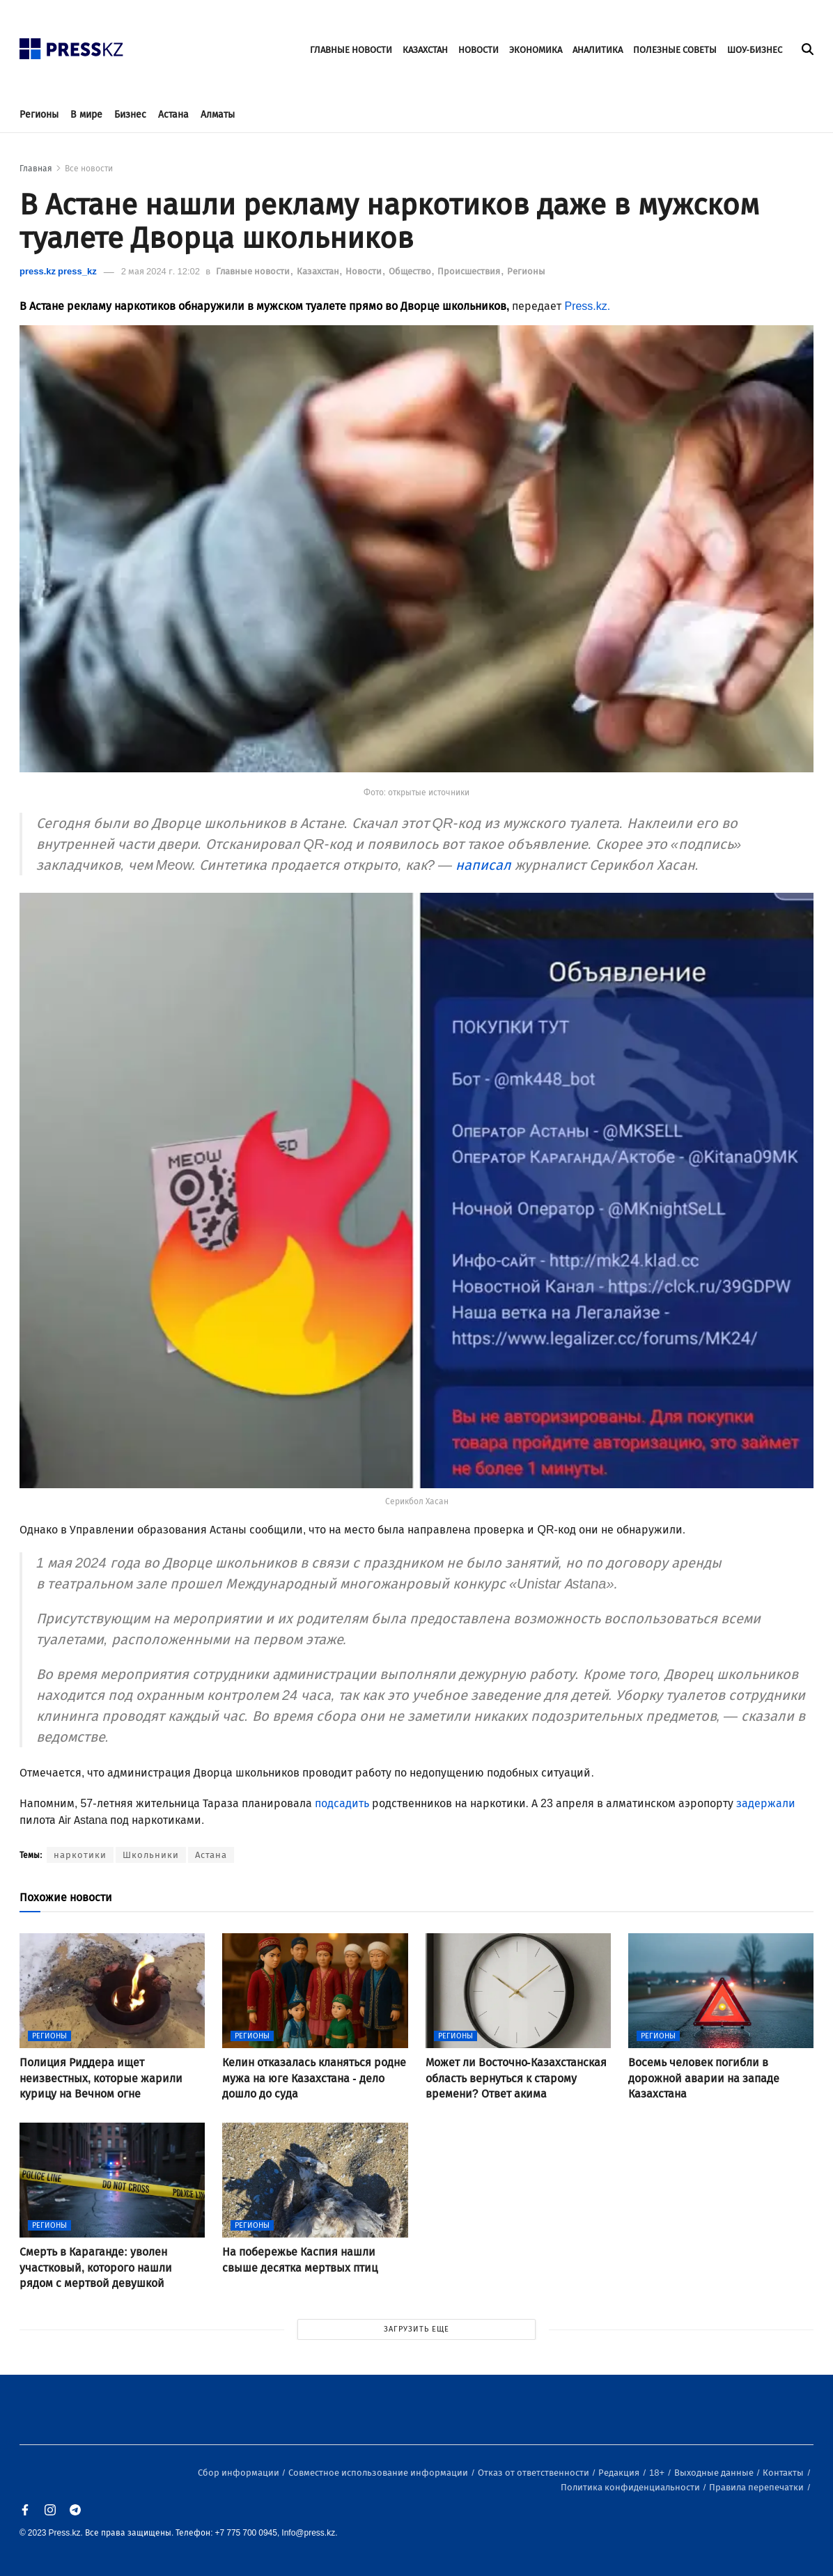 This screenshot has height=2576, width=833. I want to click on Регионы, so click(39, 114).